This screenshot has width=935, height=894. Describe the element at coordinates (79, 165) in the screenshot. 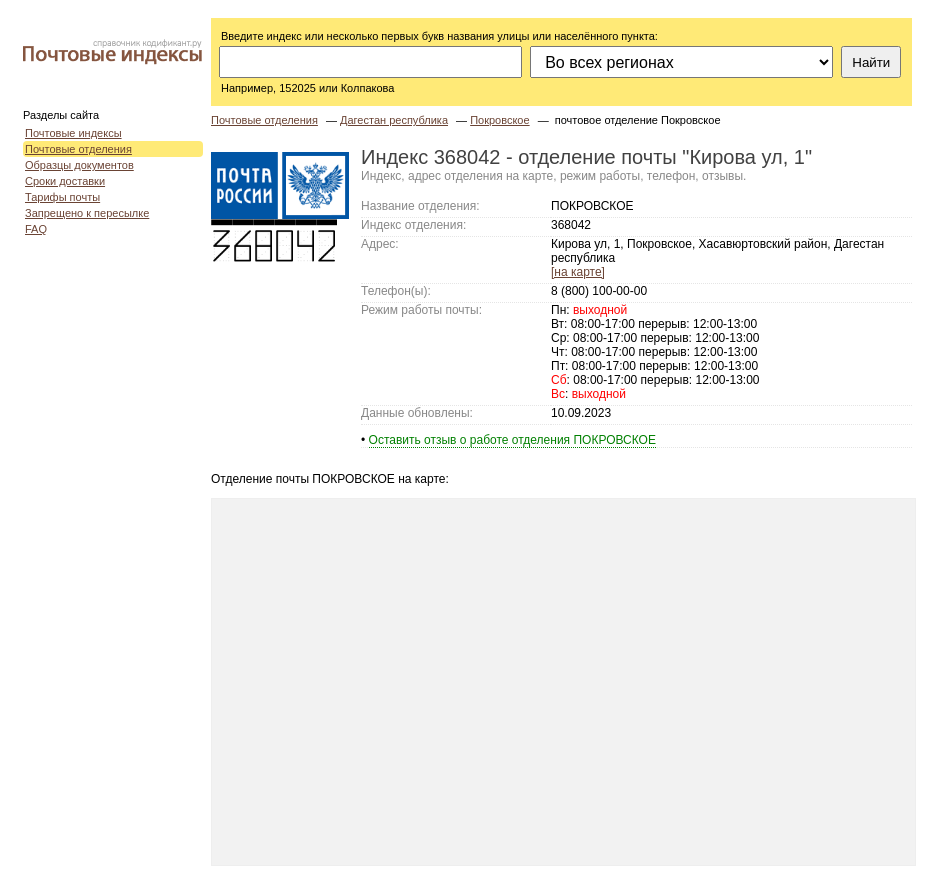

I see `Образцы документов` at that location.